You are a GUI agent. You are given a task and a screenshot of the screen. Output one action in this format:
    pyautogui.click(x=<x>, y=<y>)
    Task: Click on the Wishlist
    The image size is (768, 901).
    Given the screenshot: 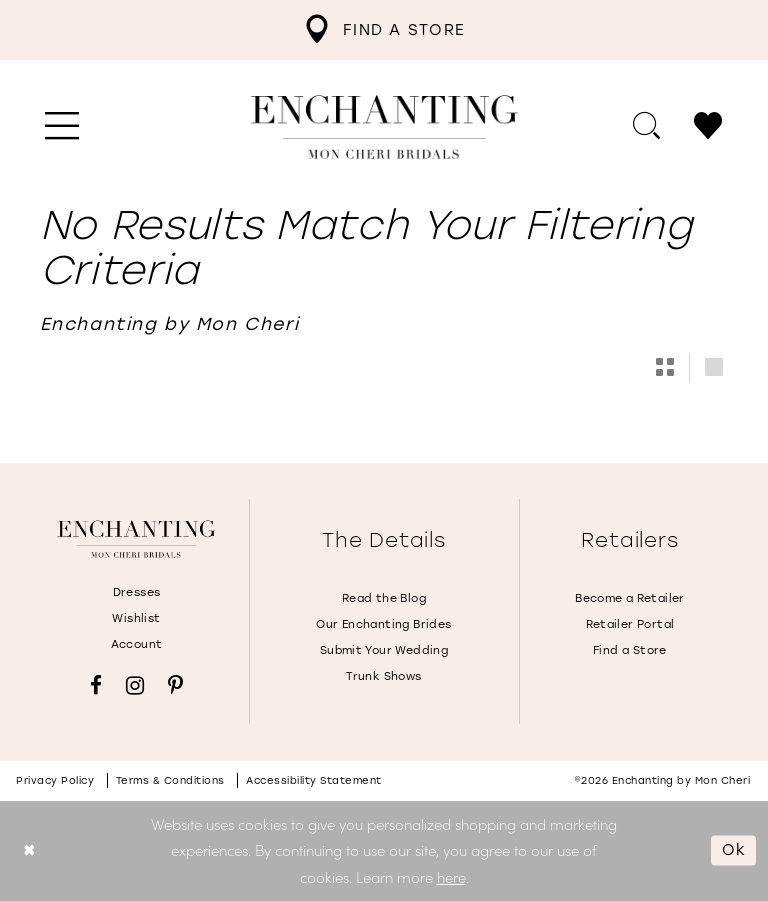 What is the action you would take?
    pyautogui.click(x=136, y=618)
    